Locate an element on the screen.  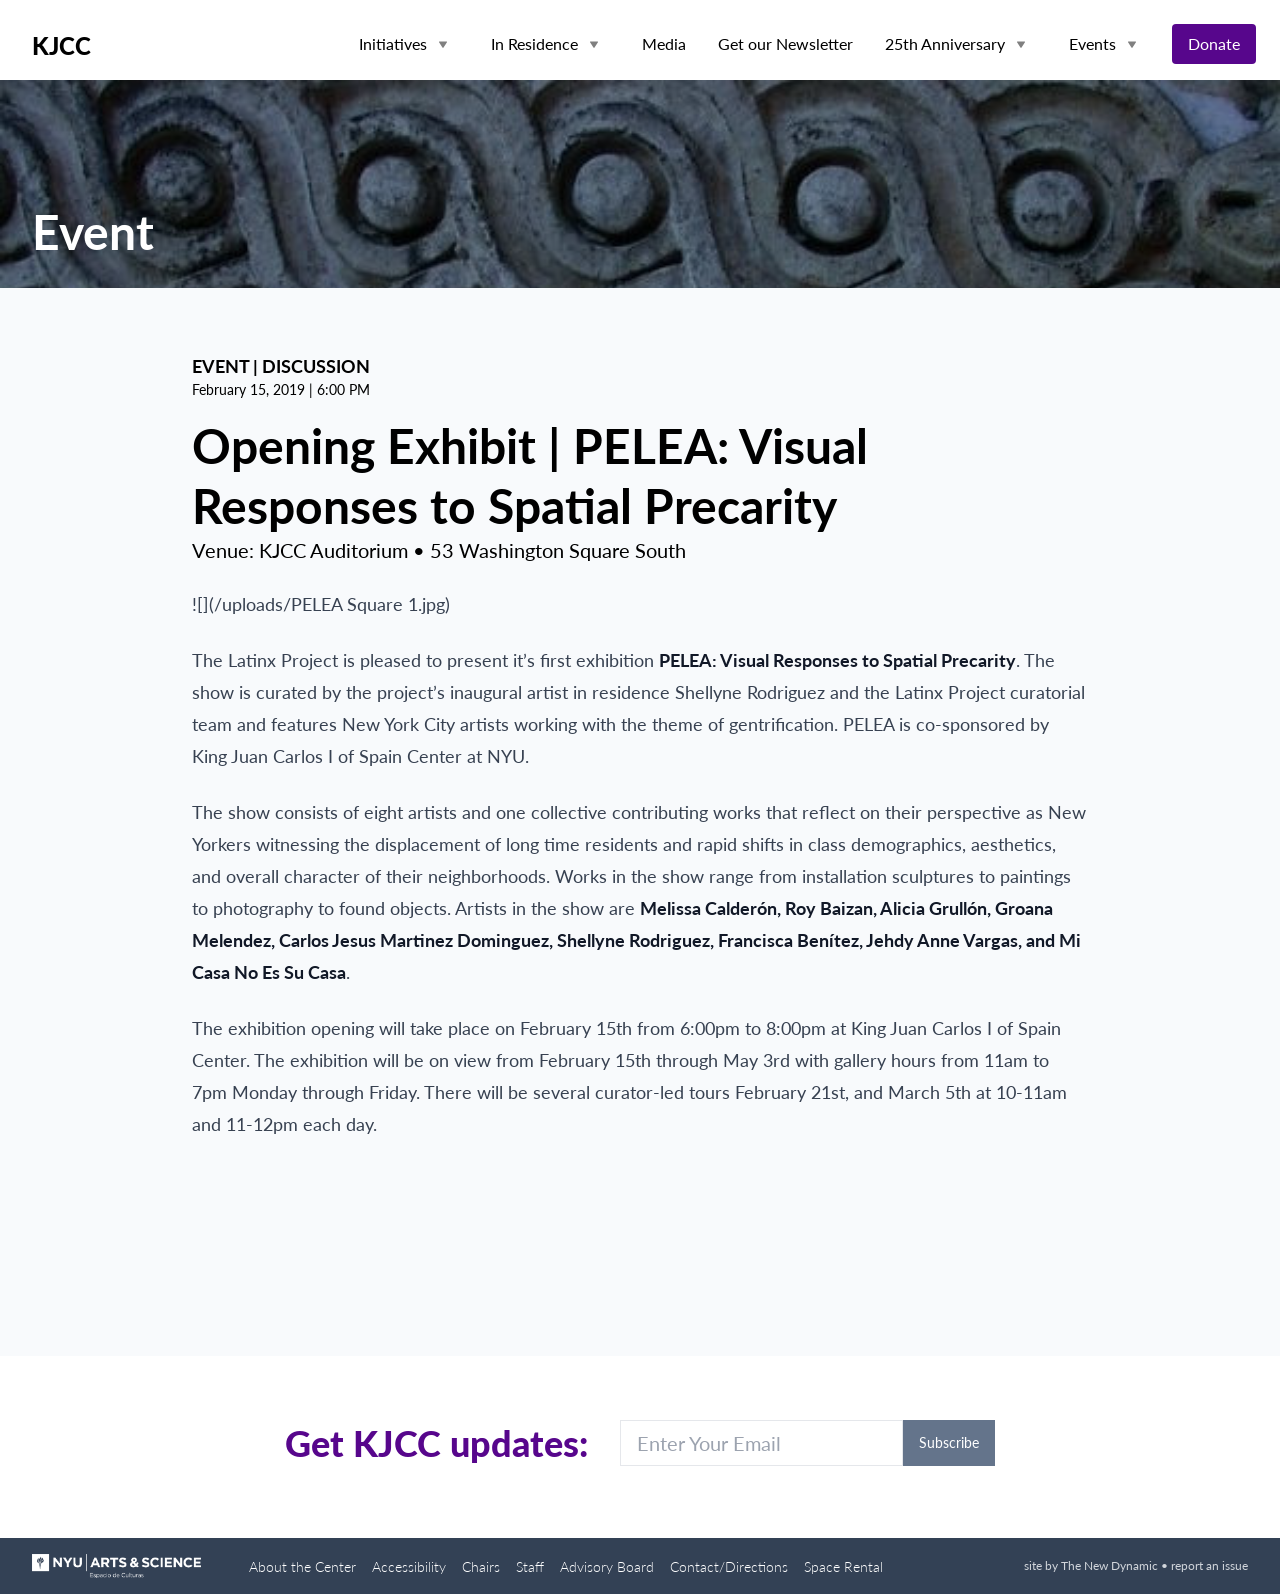
Chairs is located at coordinates (481, 1566).